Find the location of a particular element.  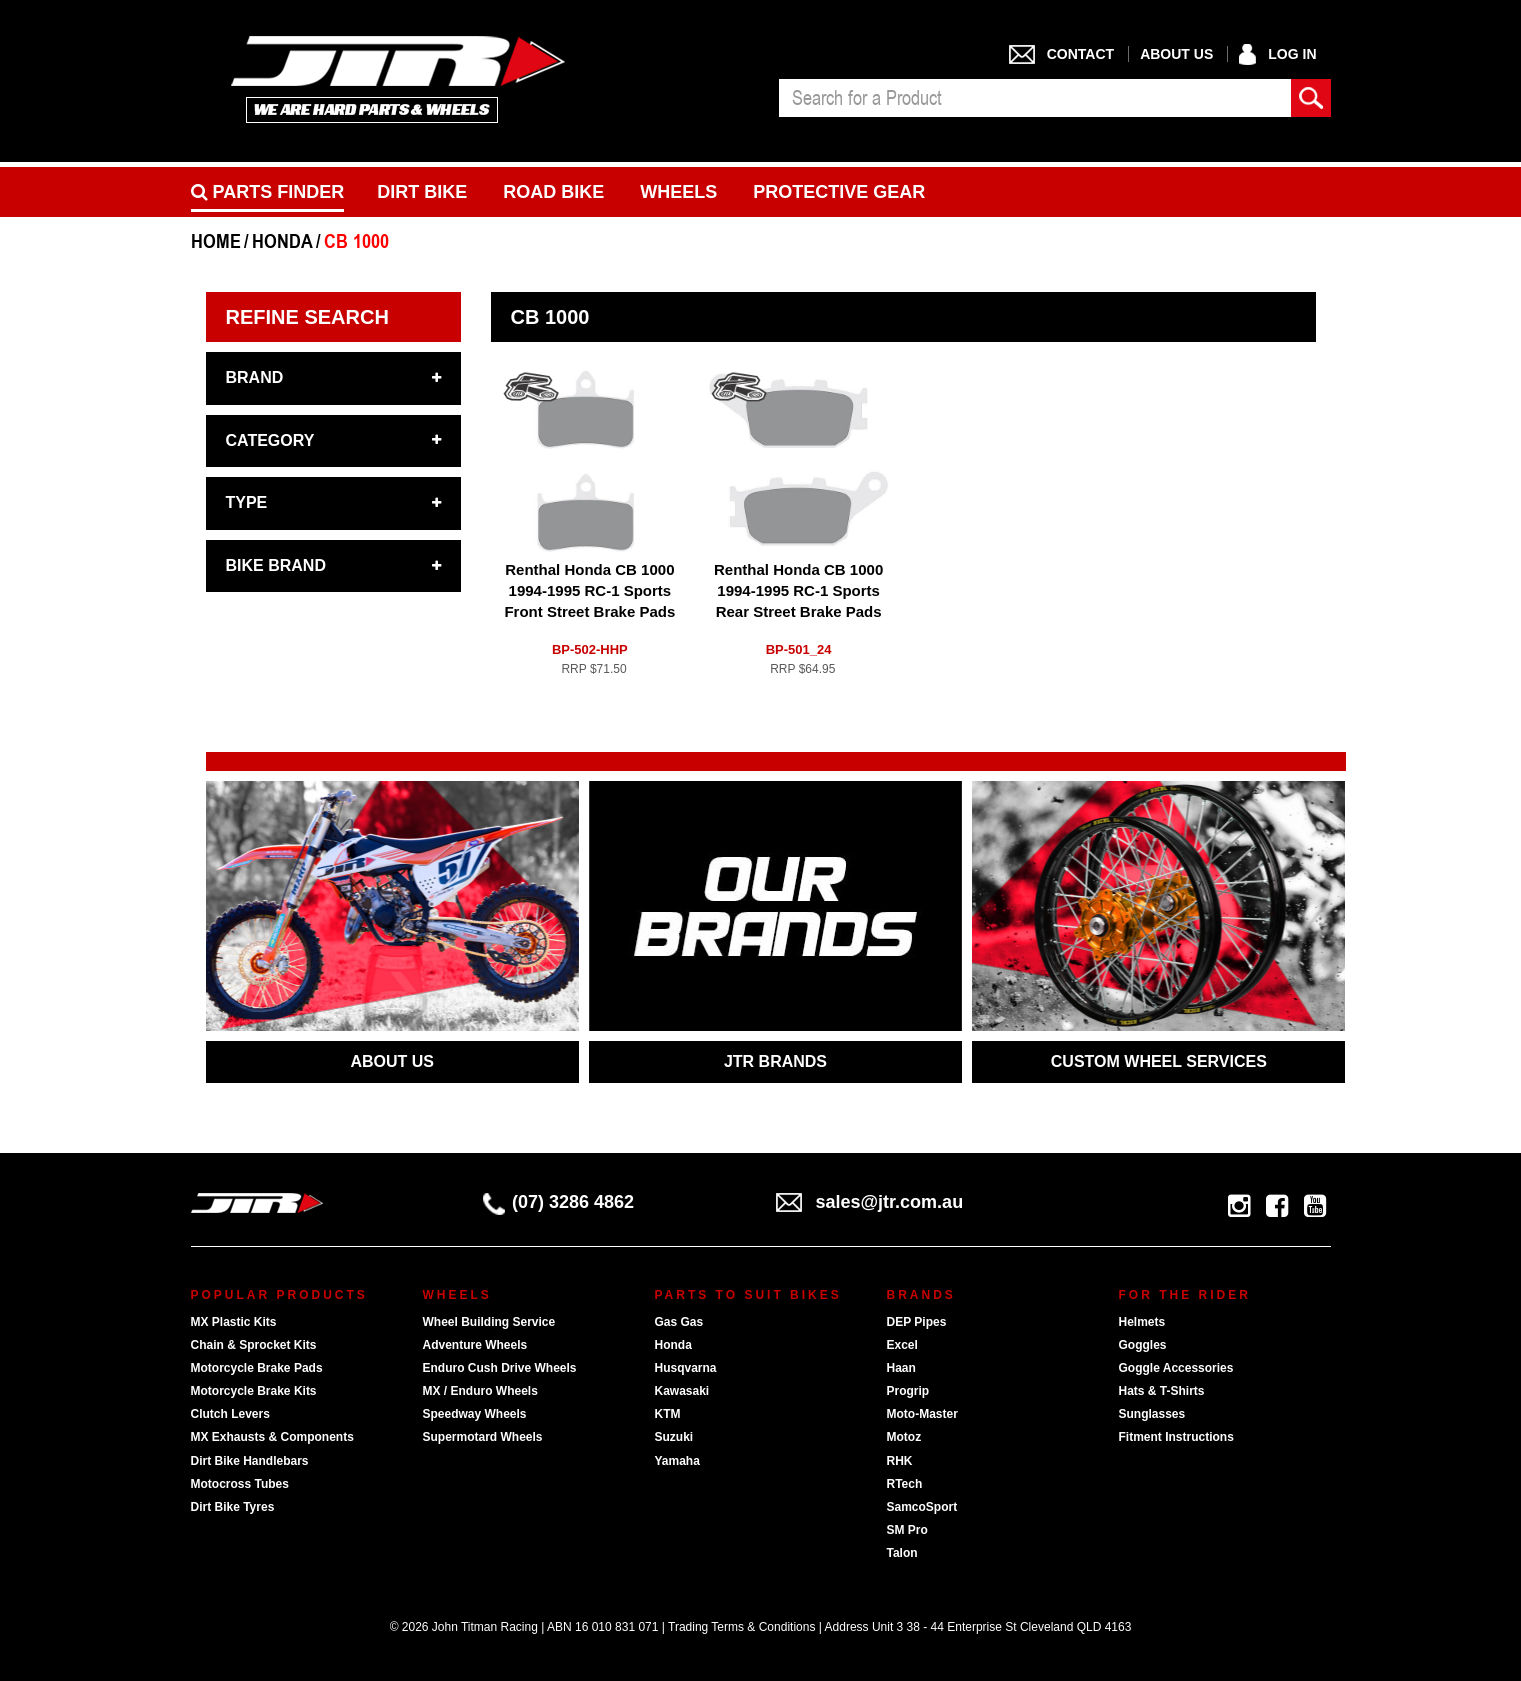

Helmets is located at coordinates (1142, 1322).